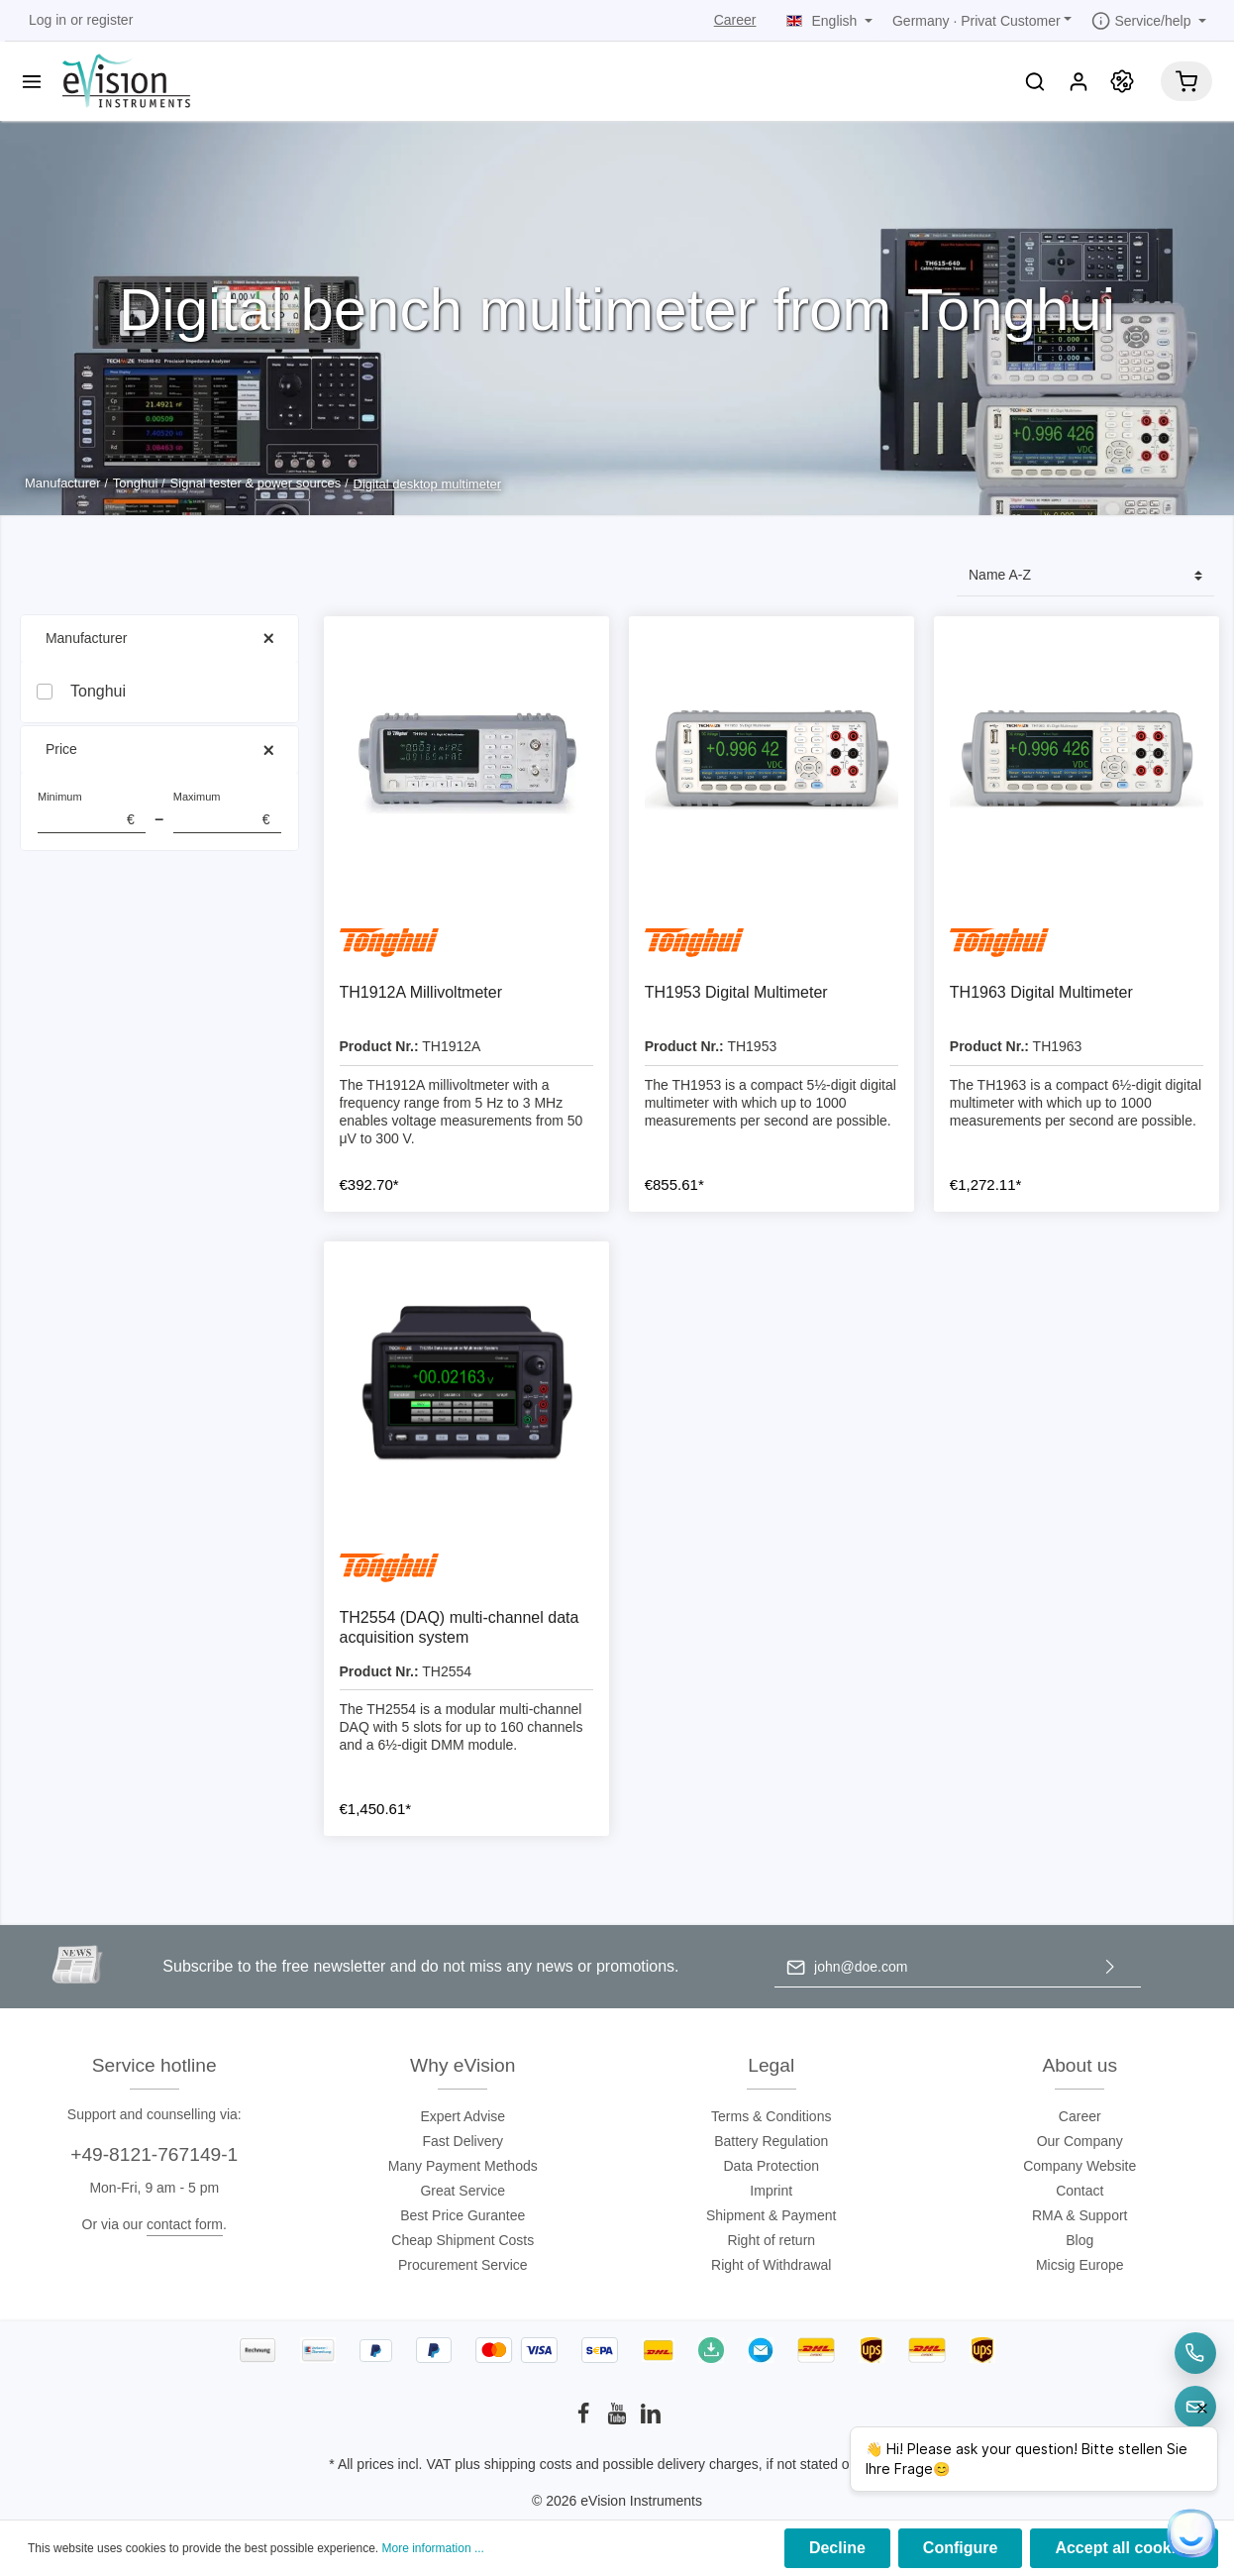 This screenshot has height=2576, width=1234. I want to click on TH2554 (DAQ) multi-channel data acquisition system, so click(459, 1627).